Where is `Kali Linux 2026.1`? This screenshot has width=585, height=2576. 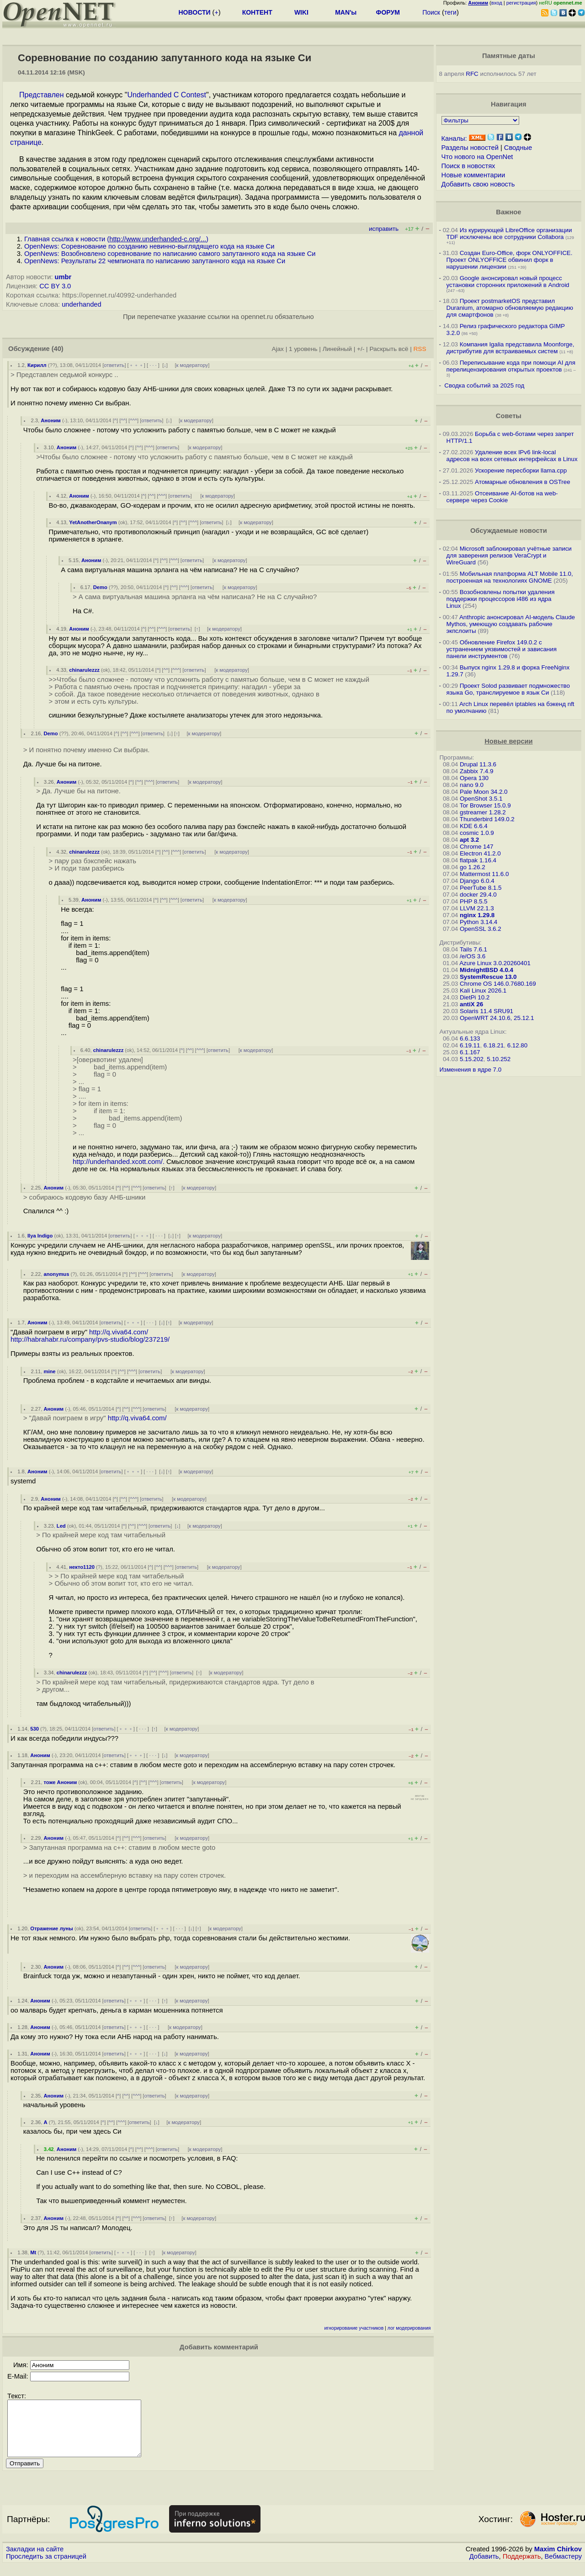 Kali Linux 2026.1 is located at coordinates (483, 990).